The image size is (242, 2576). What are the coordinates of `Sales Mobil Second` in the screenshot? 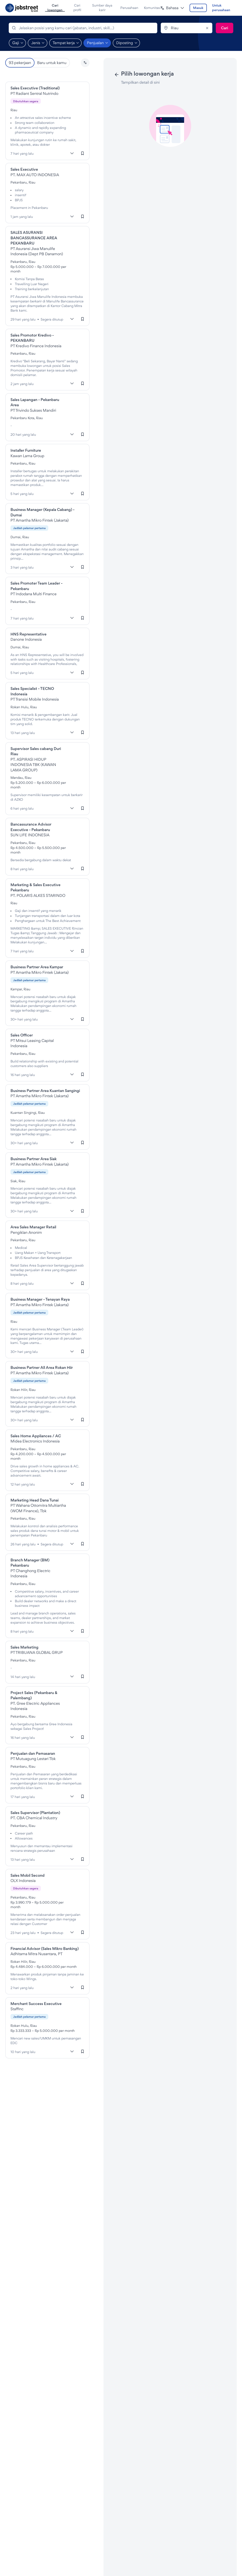 It's located at (27, 1887).